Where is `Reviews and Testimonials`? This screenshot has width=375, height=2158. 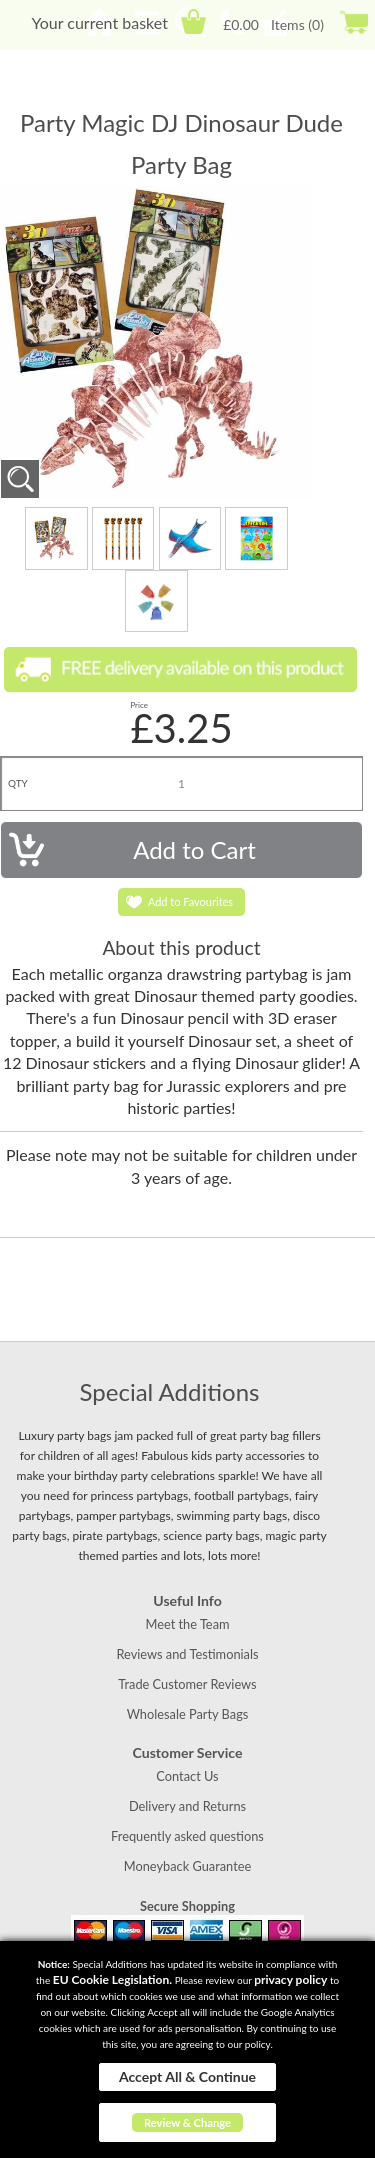 Reviews and Testimonials is located at coordinates (187, 1654).